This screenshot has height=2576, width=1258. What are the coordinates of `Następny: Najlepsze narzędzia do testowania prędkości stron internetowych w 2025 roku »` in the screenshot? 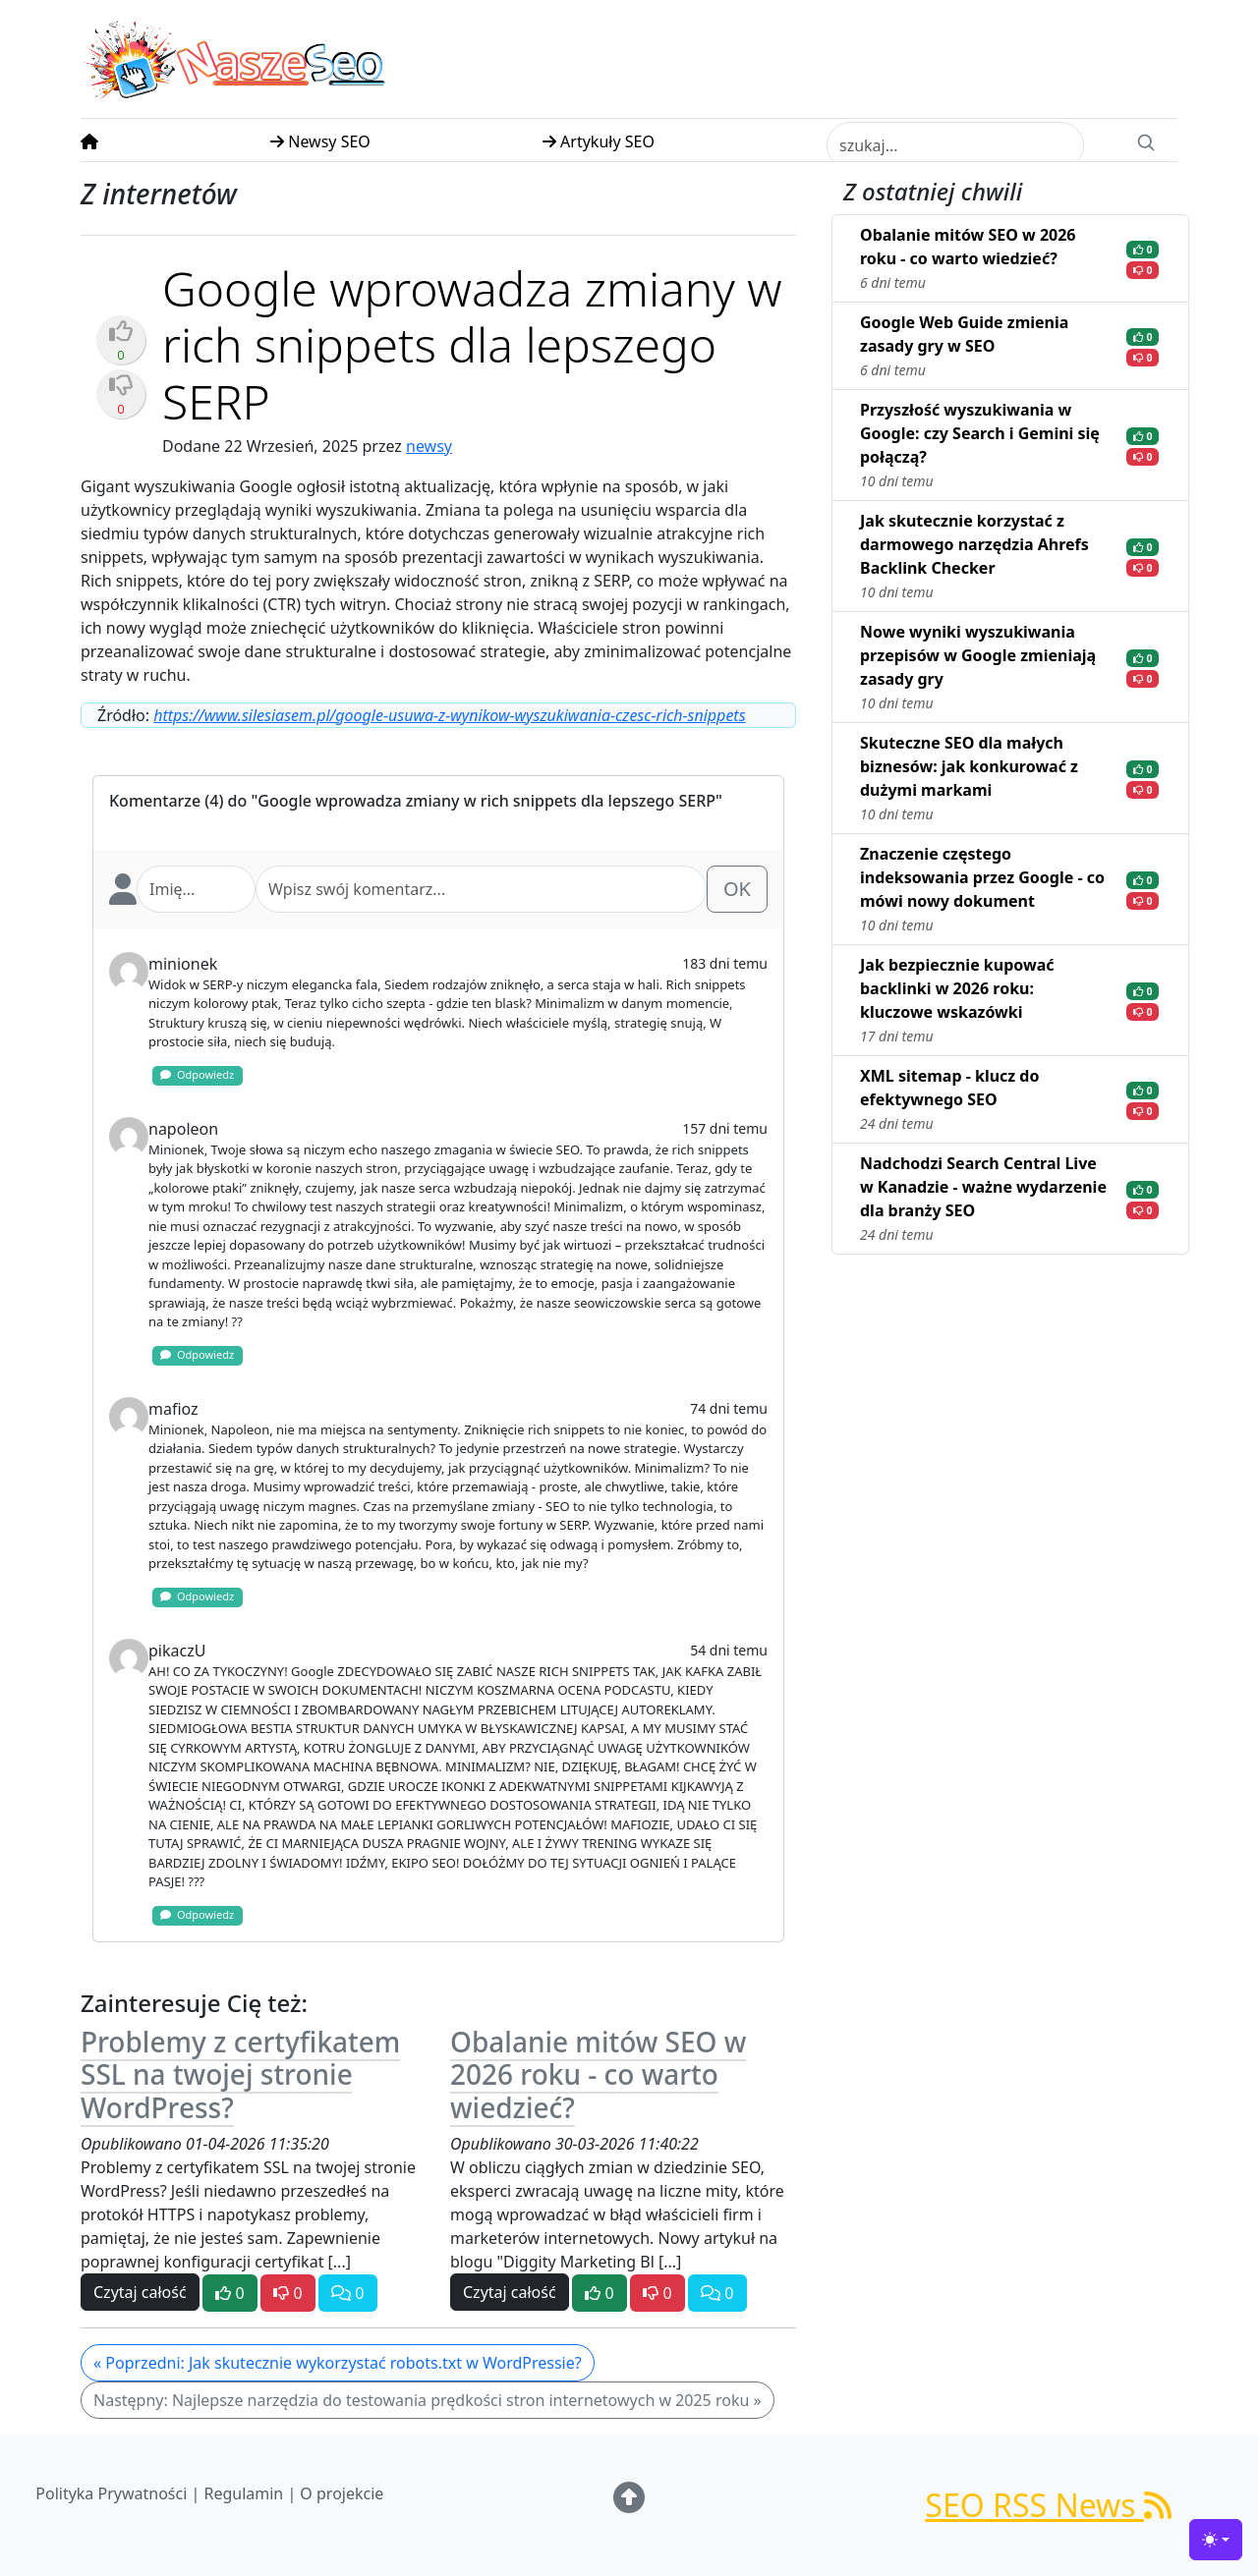 It's located at (427, 2400).